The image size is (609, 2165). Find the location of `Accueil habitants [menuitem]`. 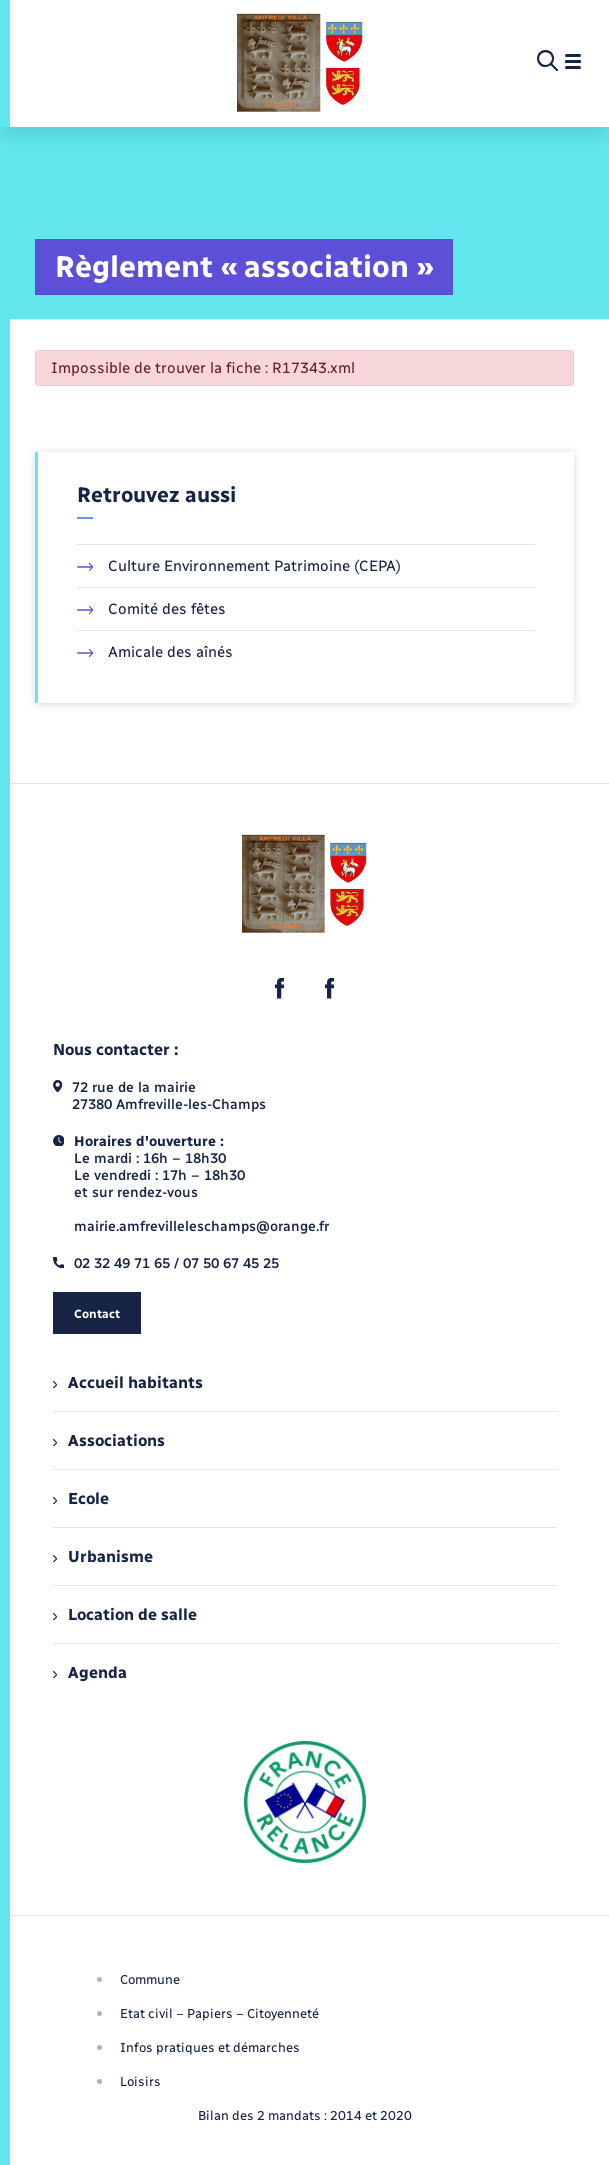

Accueil habitants [menuitem] is located at coordinates (128, 1382).